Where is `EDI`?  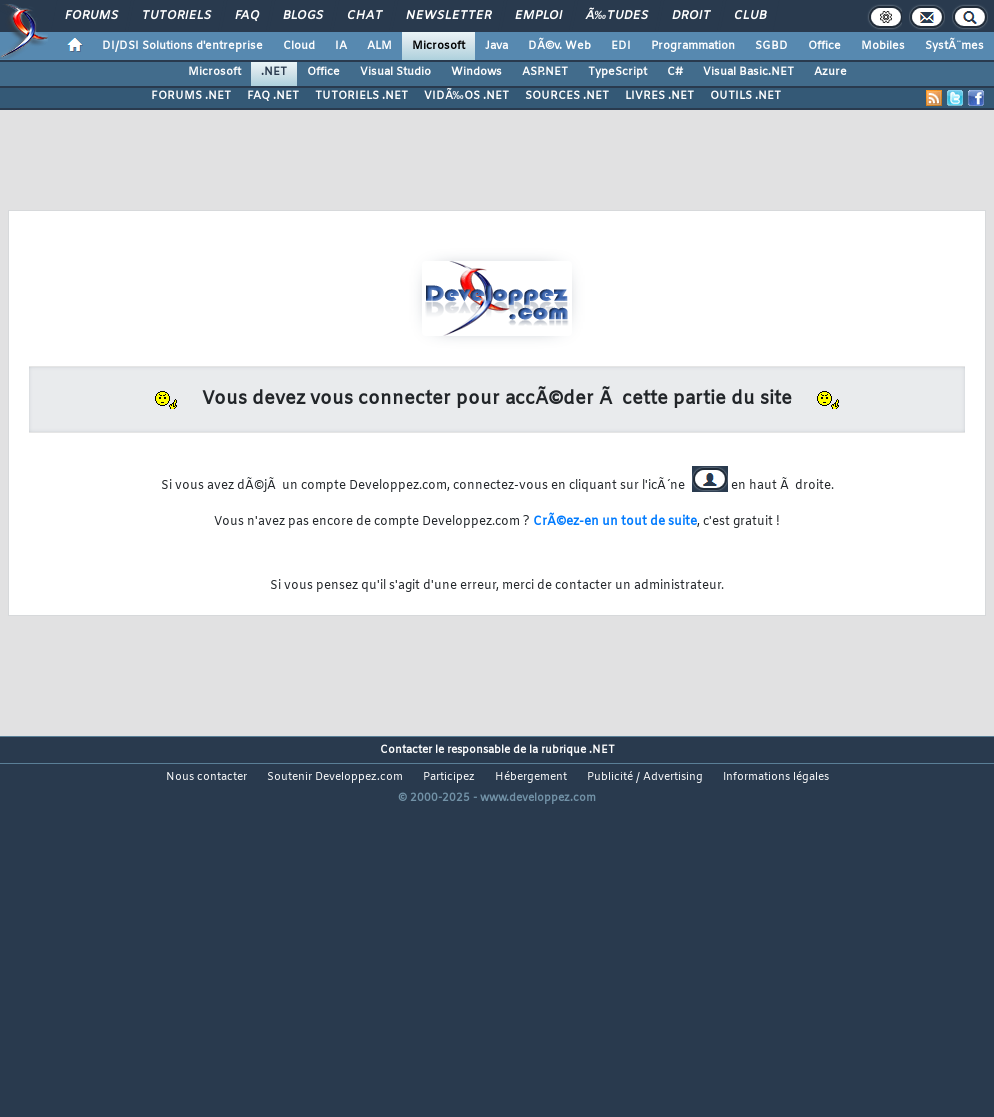
EDI is located at coordinates (621, 46).